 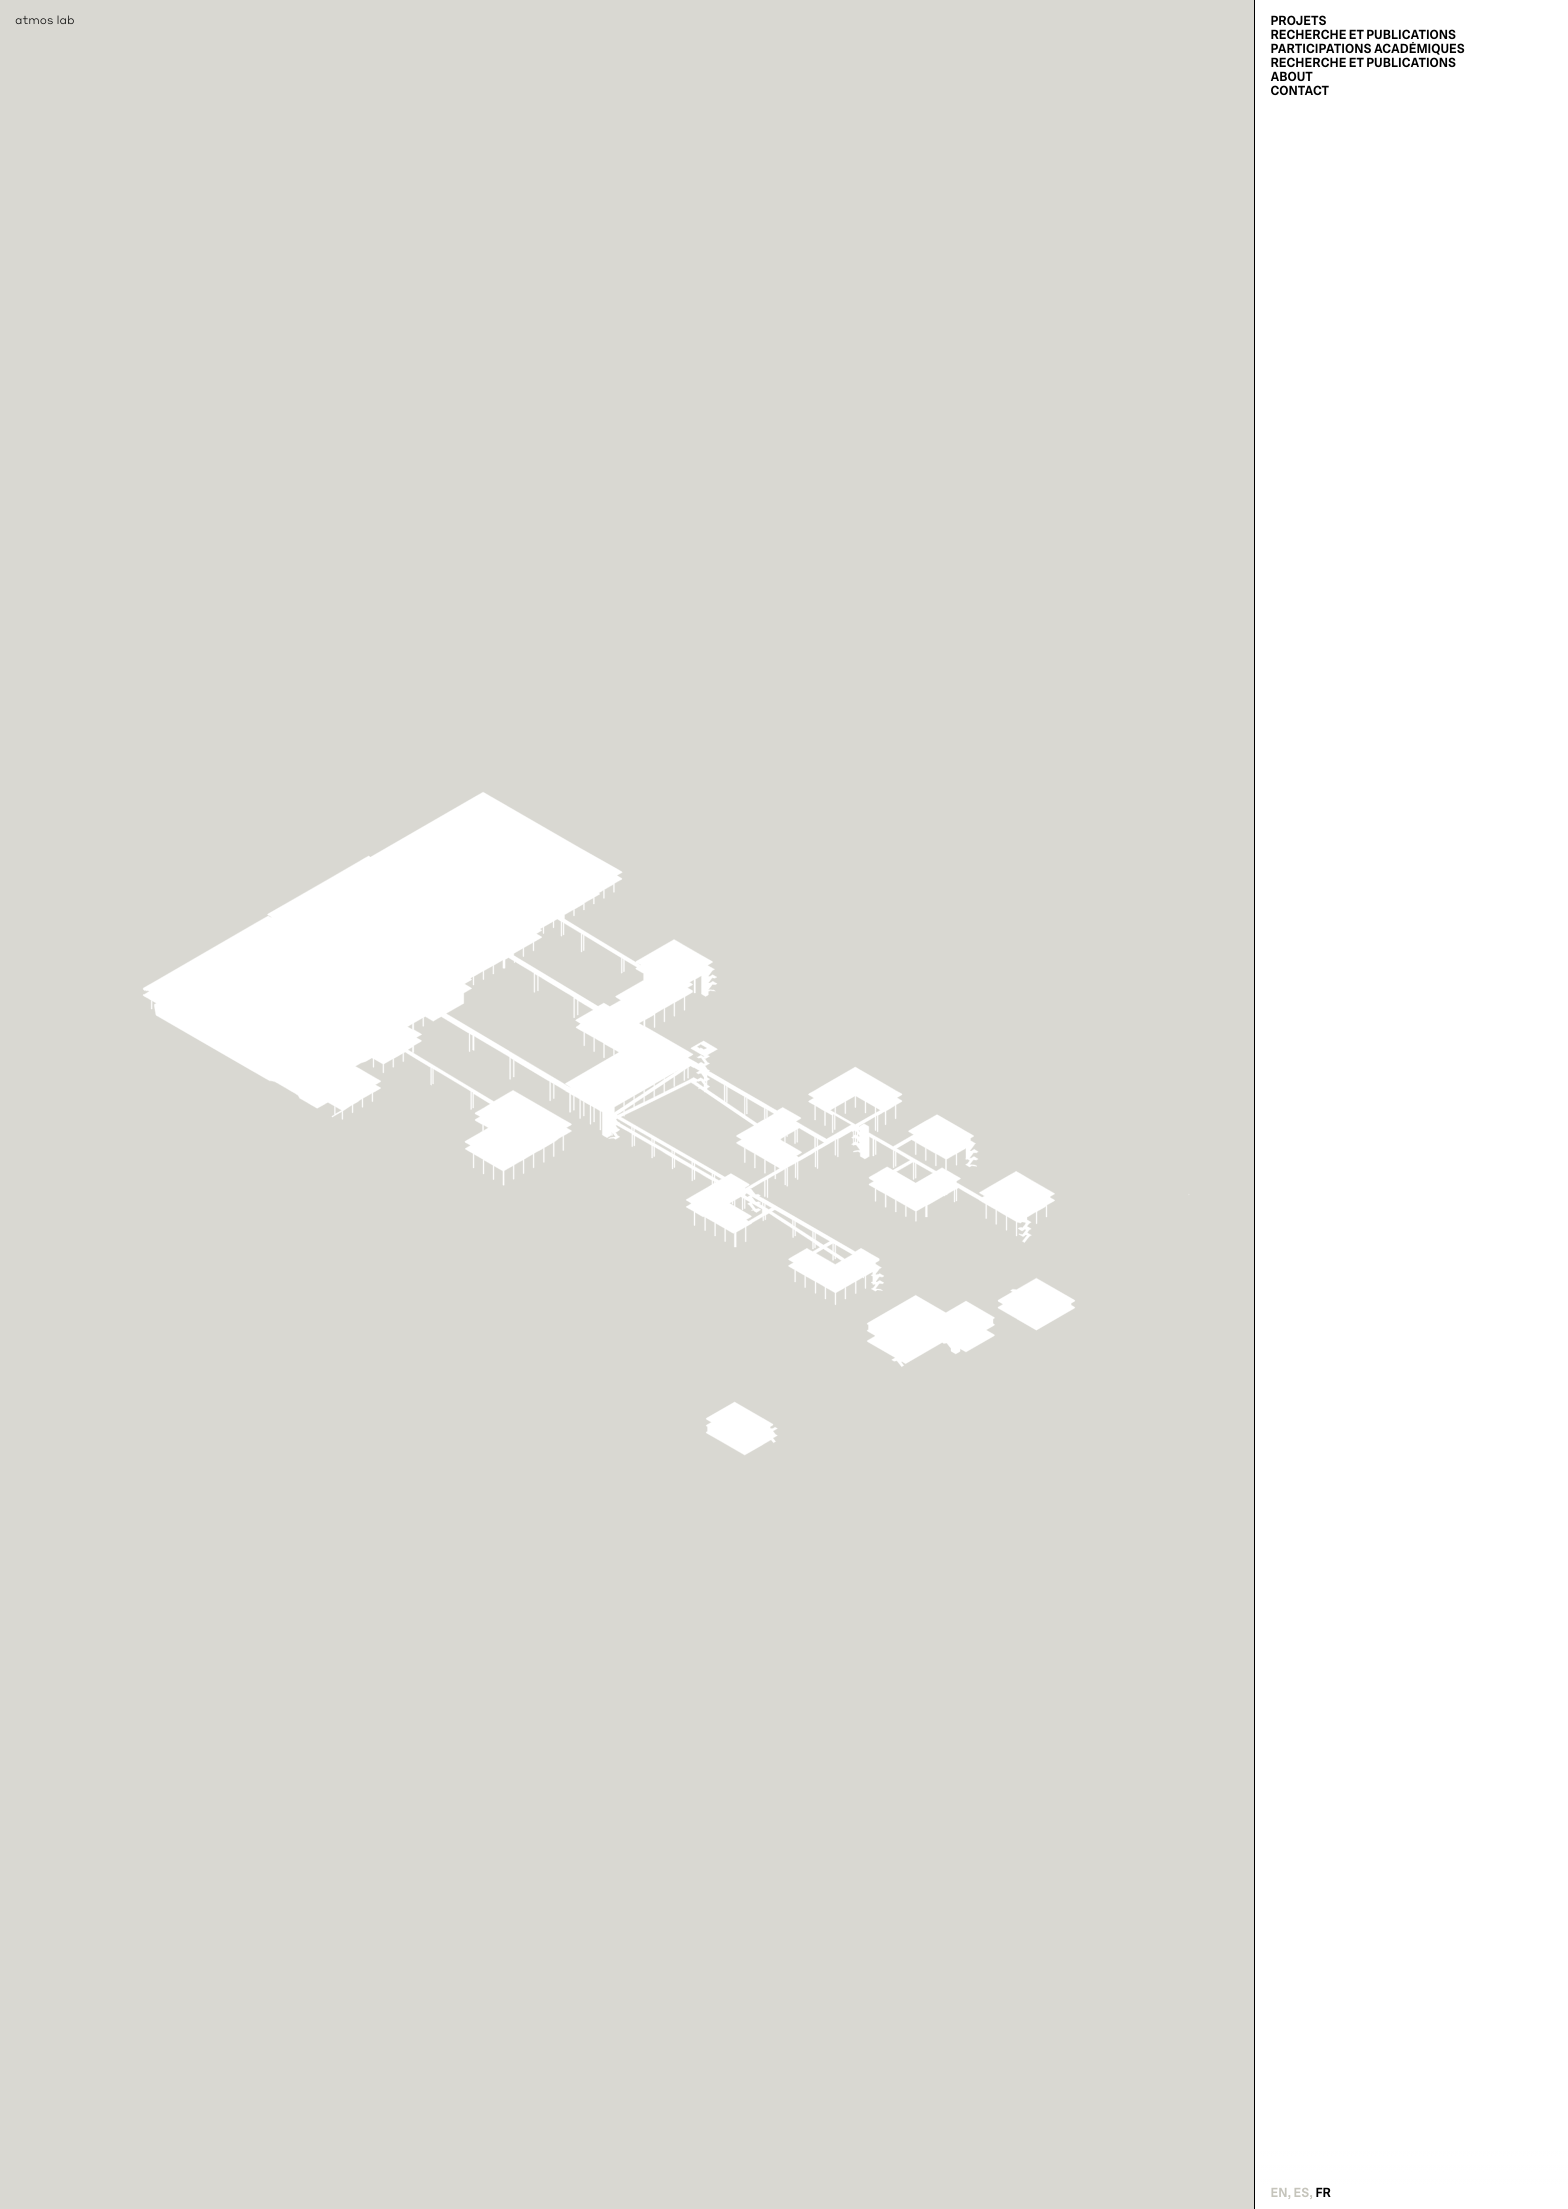 I want to click on atmos lab, so click(x=45, y=19).